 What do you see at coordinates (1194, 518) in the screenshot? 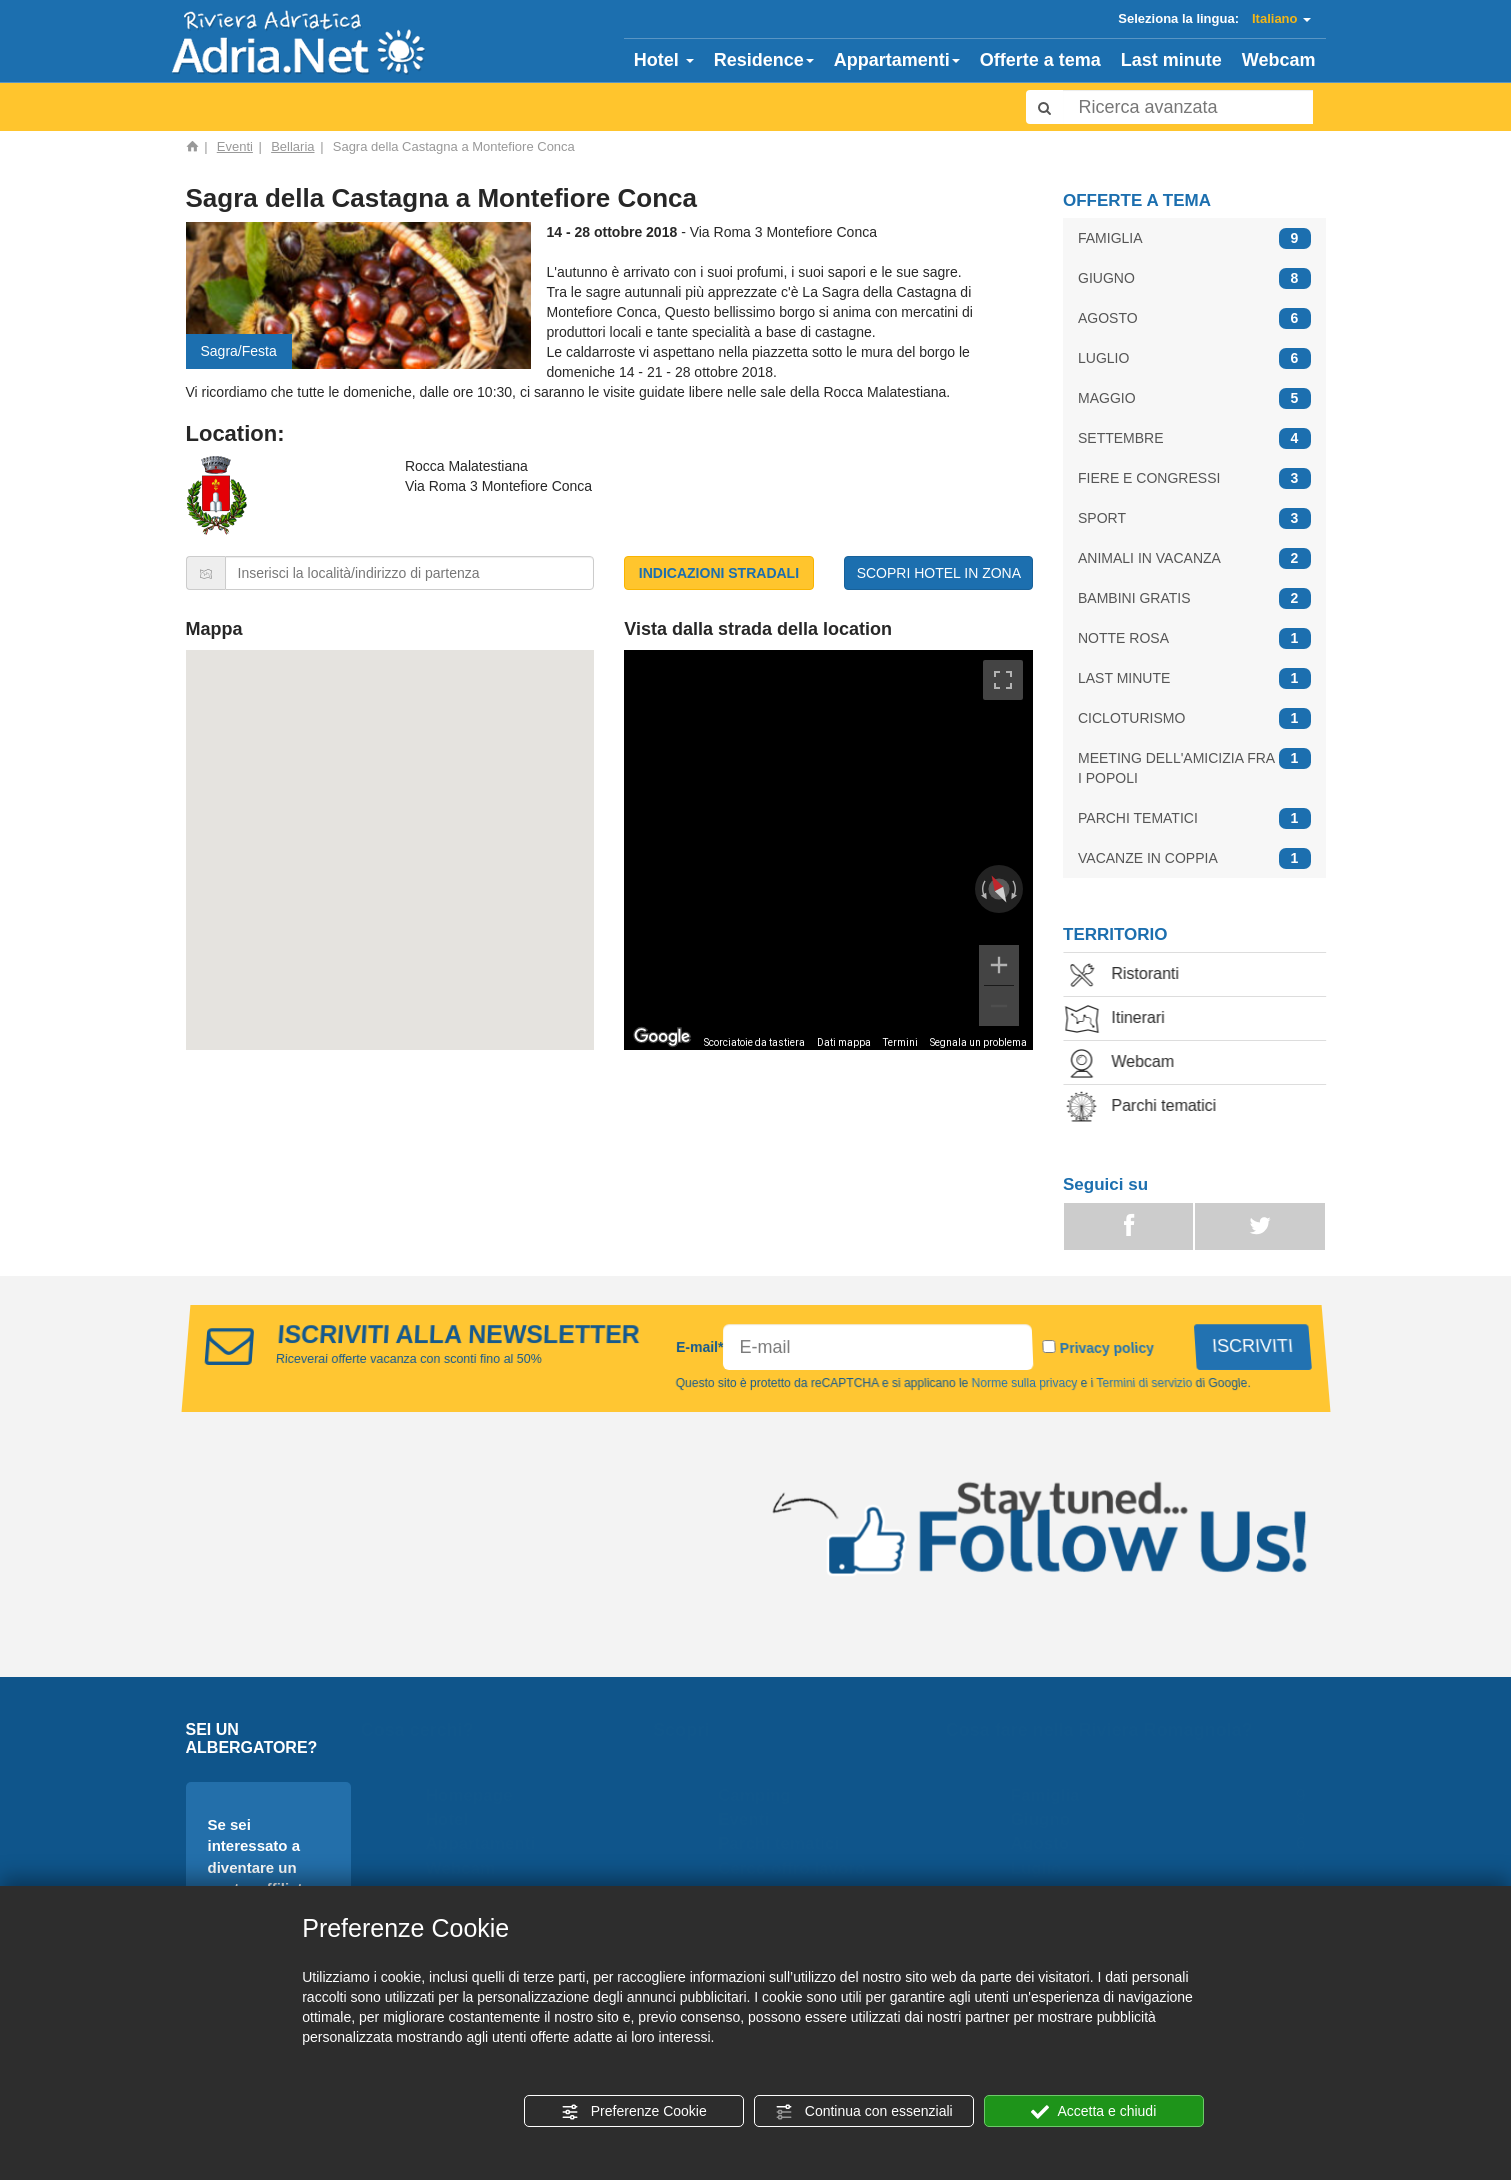
I see `SPORT` at bounding box center [1194, 518].